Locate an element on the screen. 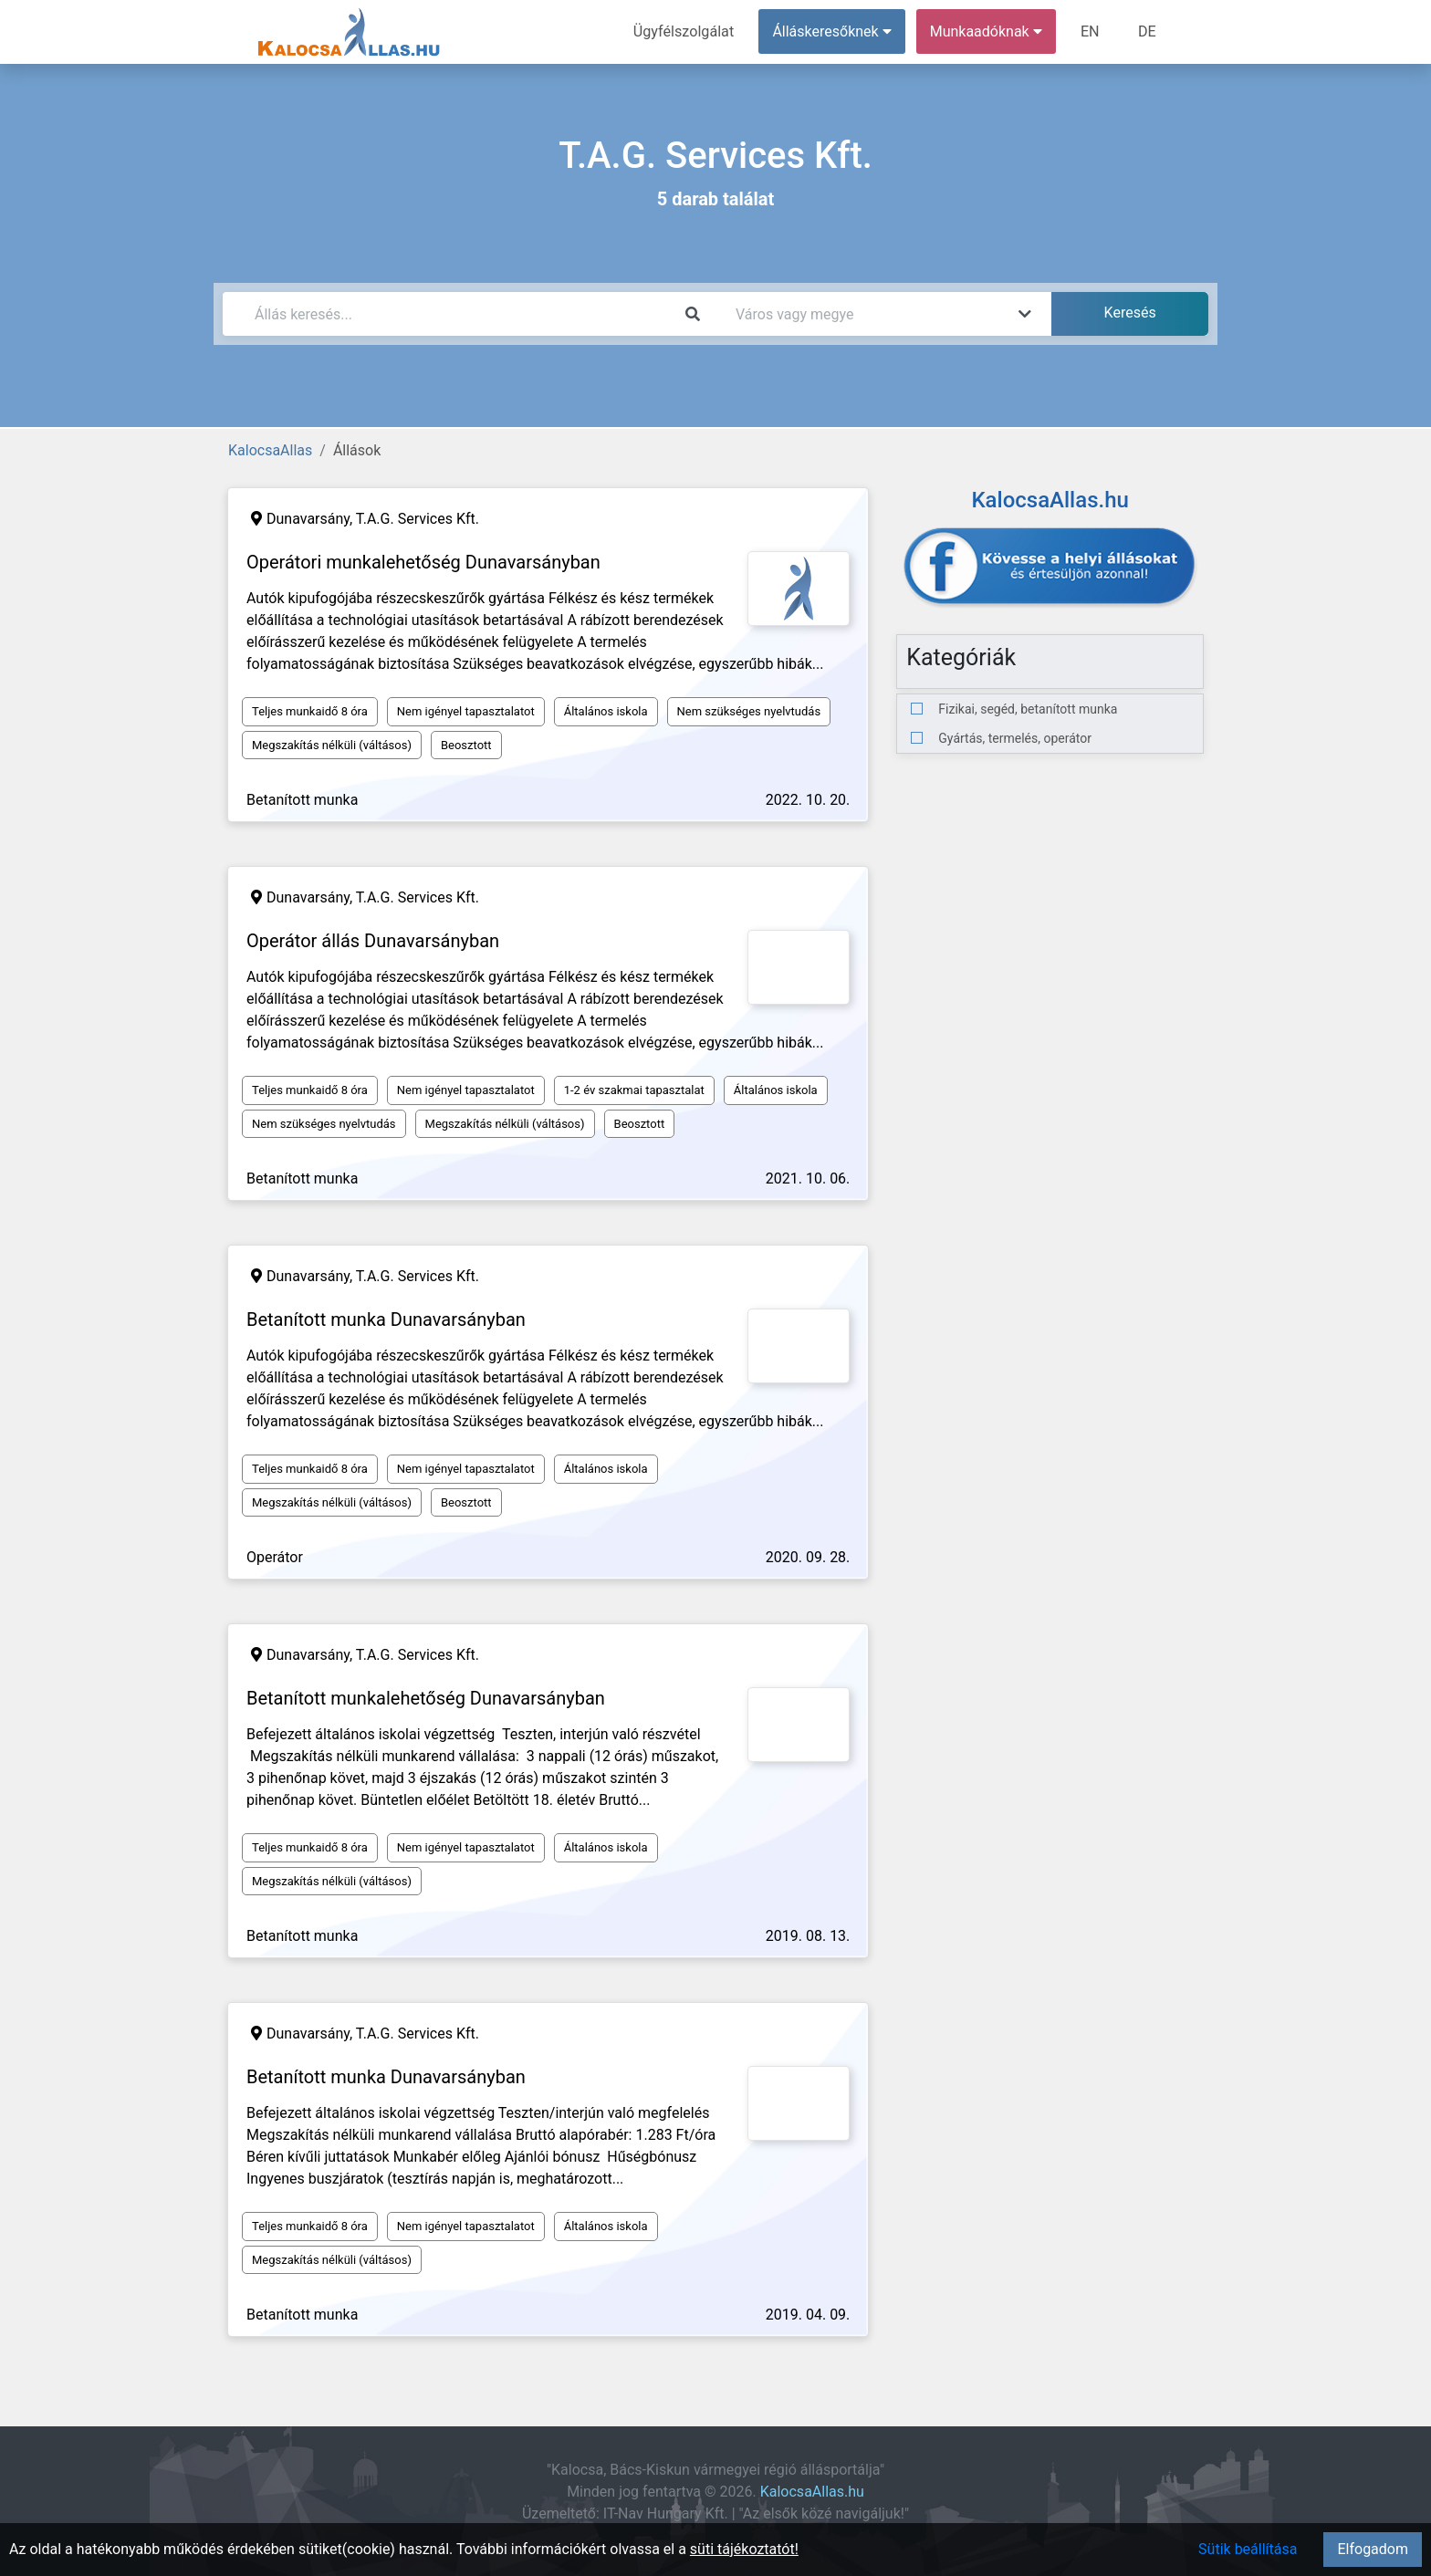  Elfogadom is located at coordinates (1372, 2549).